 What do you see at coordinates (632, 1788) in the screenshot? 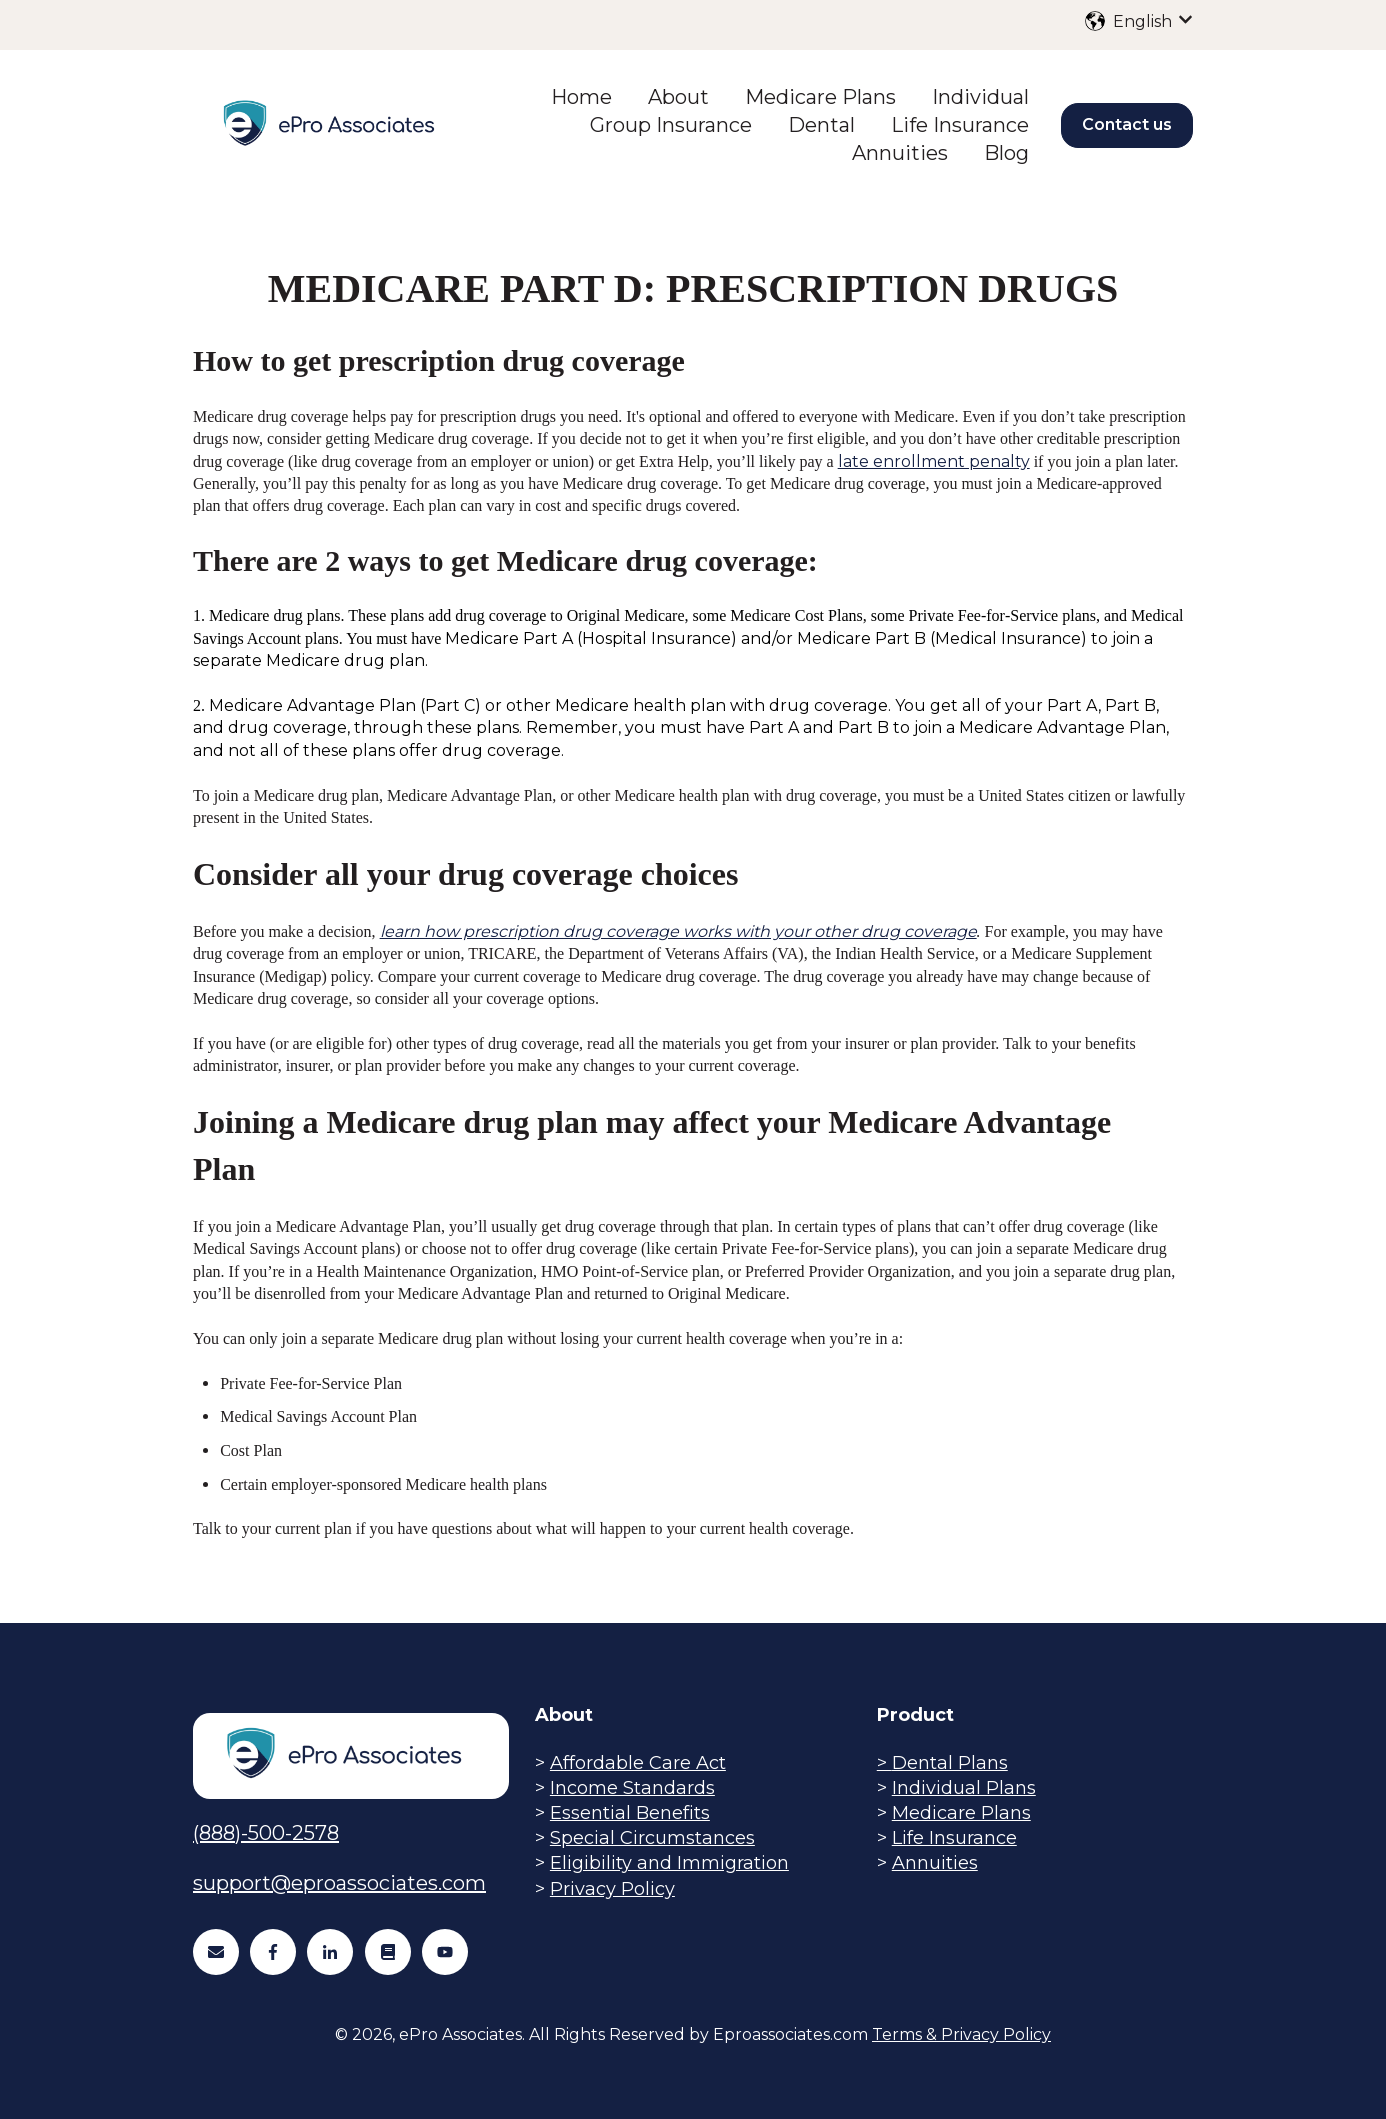
I see `Income Standards` at bounding box center [632, 1788].